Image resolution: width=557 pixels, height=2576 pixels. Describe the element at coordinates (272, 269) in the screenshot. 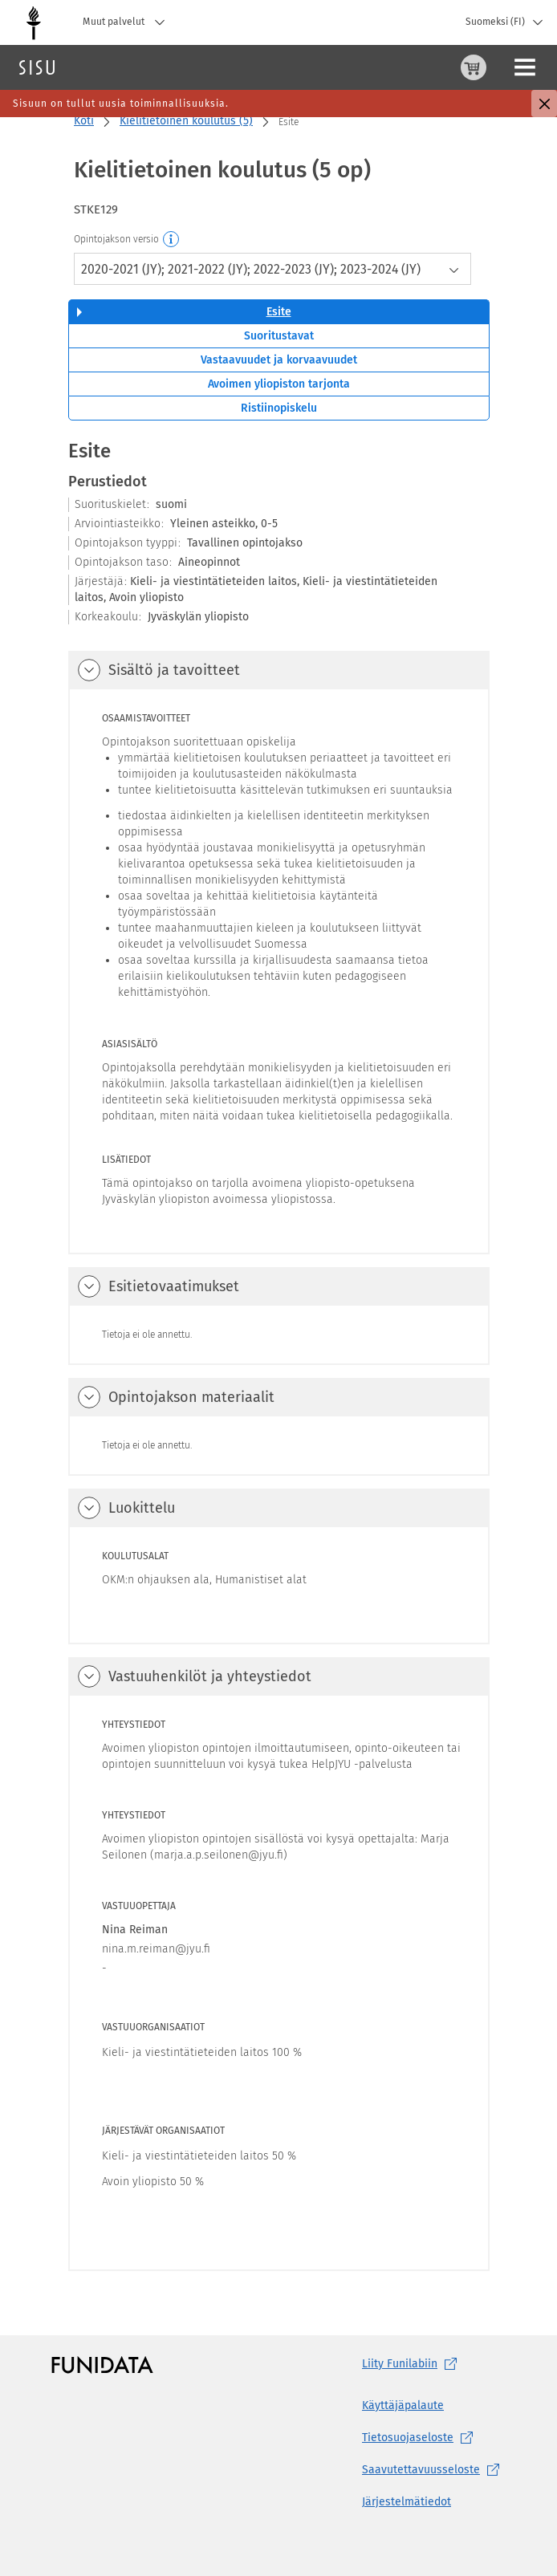

I see `[combobox]` at that location.